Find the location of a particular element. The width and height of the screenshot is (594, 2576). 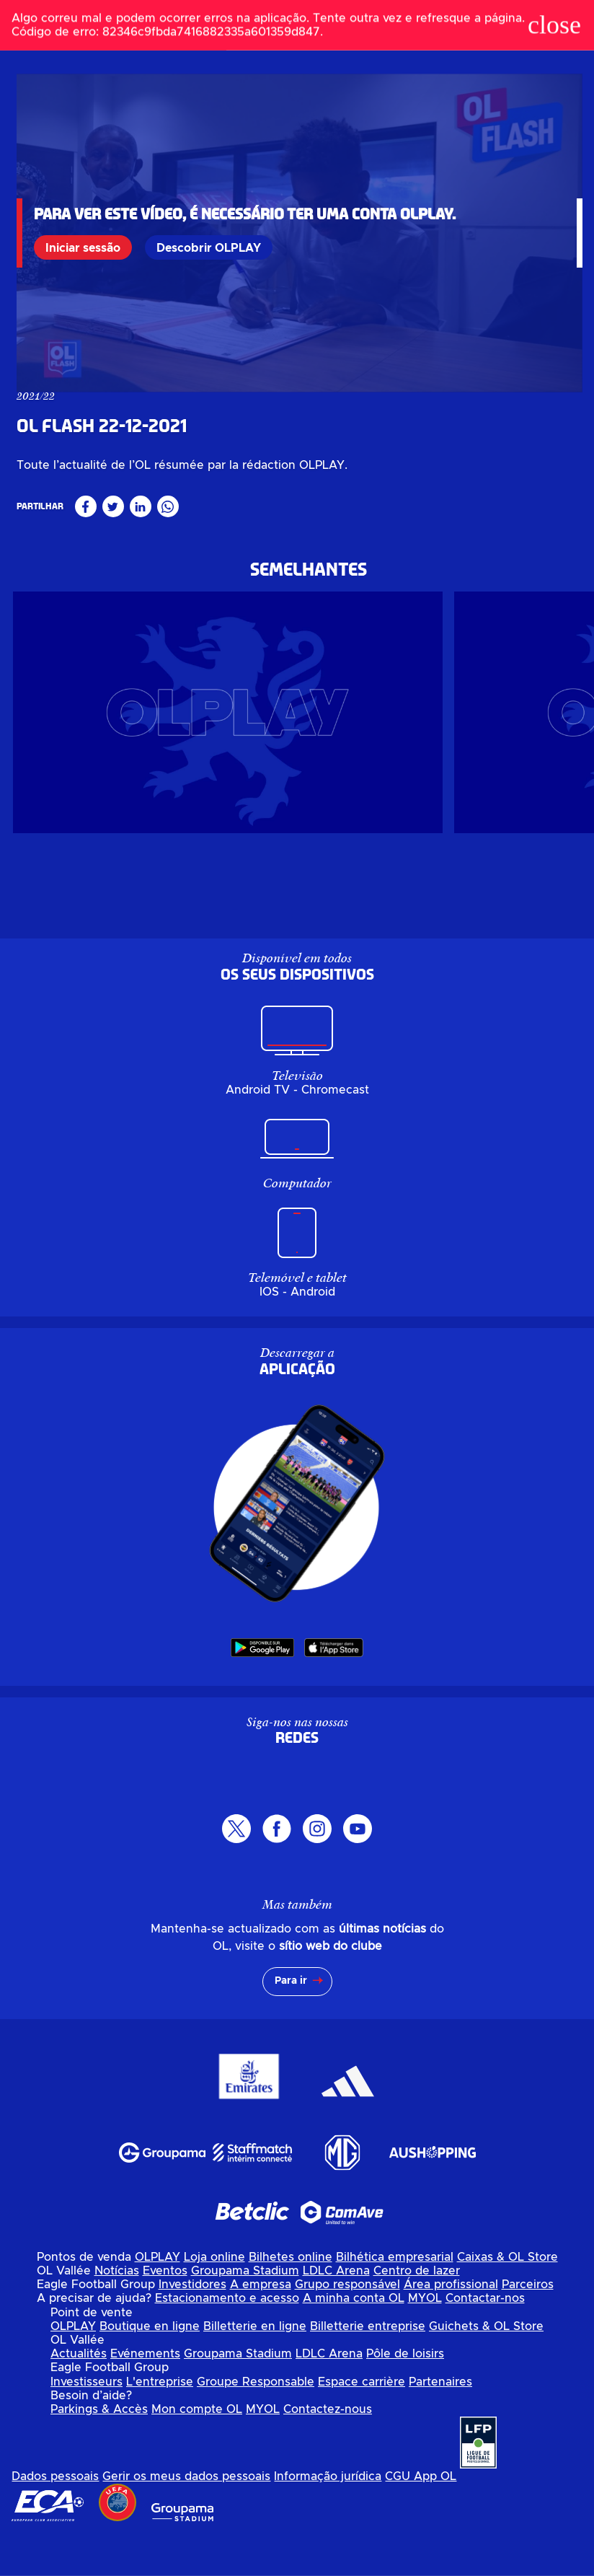

Guichets & OL Store is located at coordinates (486, 2364).